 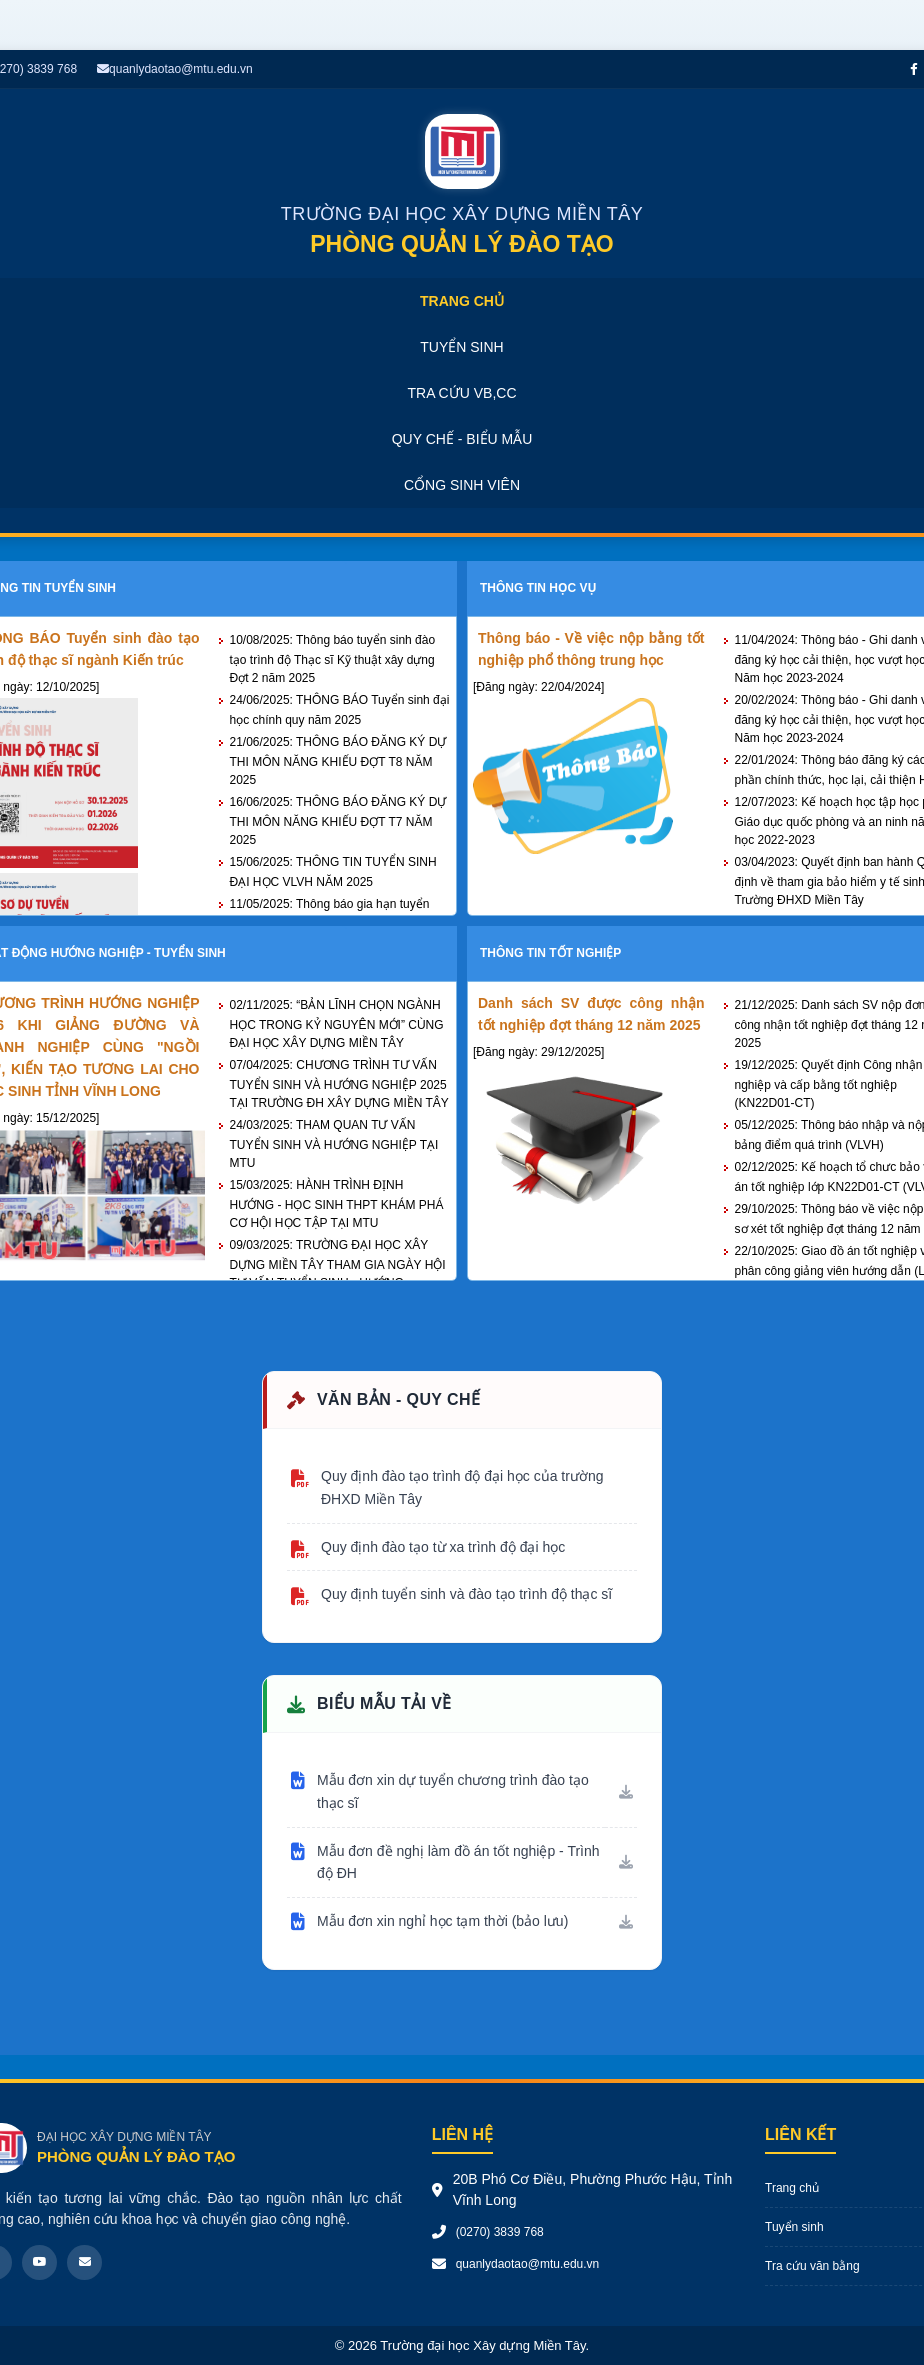 I want to click on [Đăng ngày: 29/12/2025], so click(x=538, y=1052).